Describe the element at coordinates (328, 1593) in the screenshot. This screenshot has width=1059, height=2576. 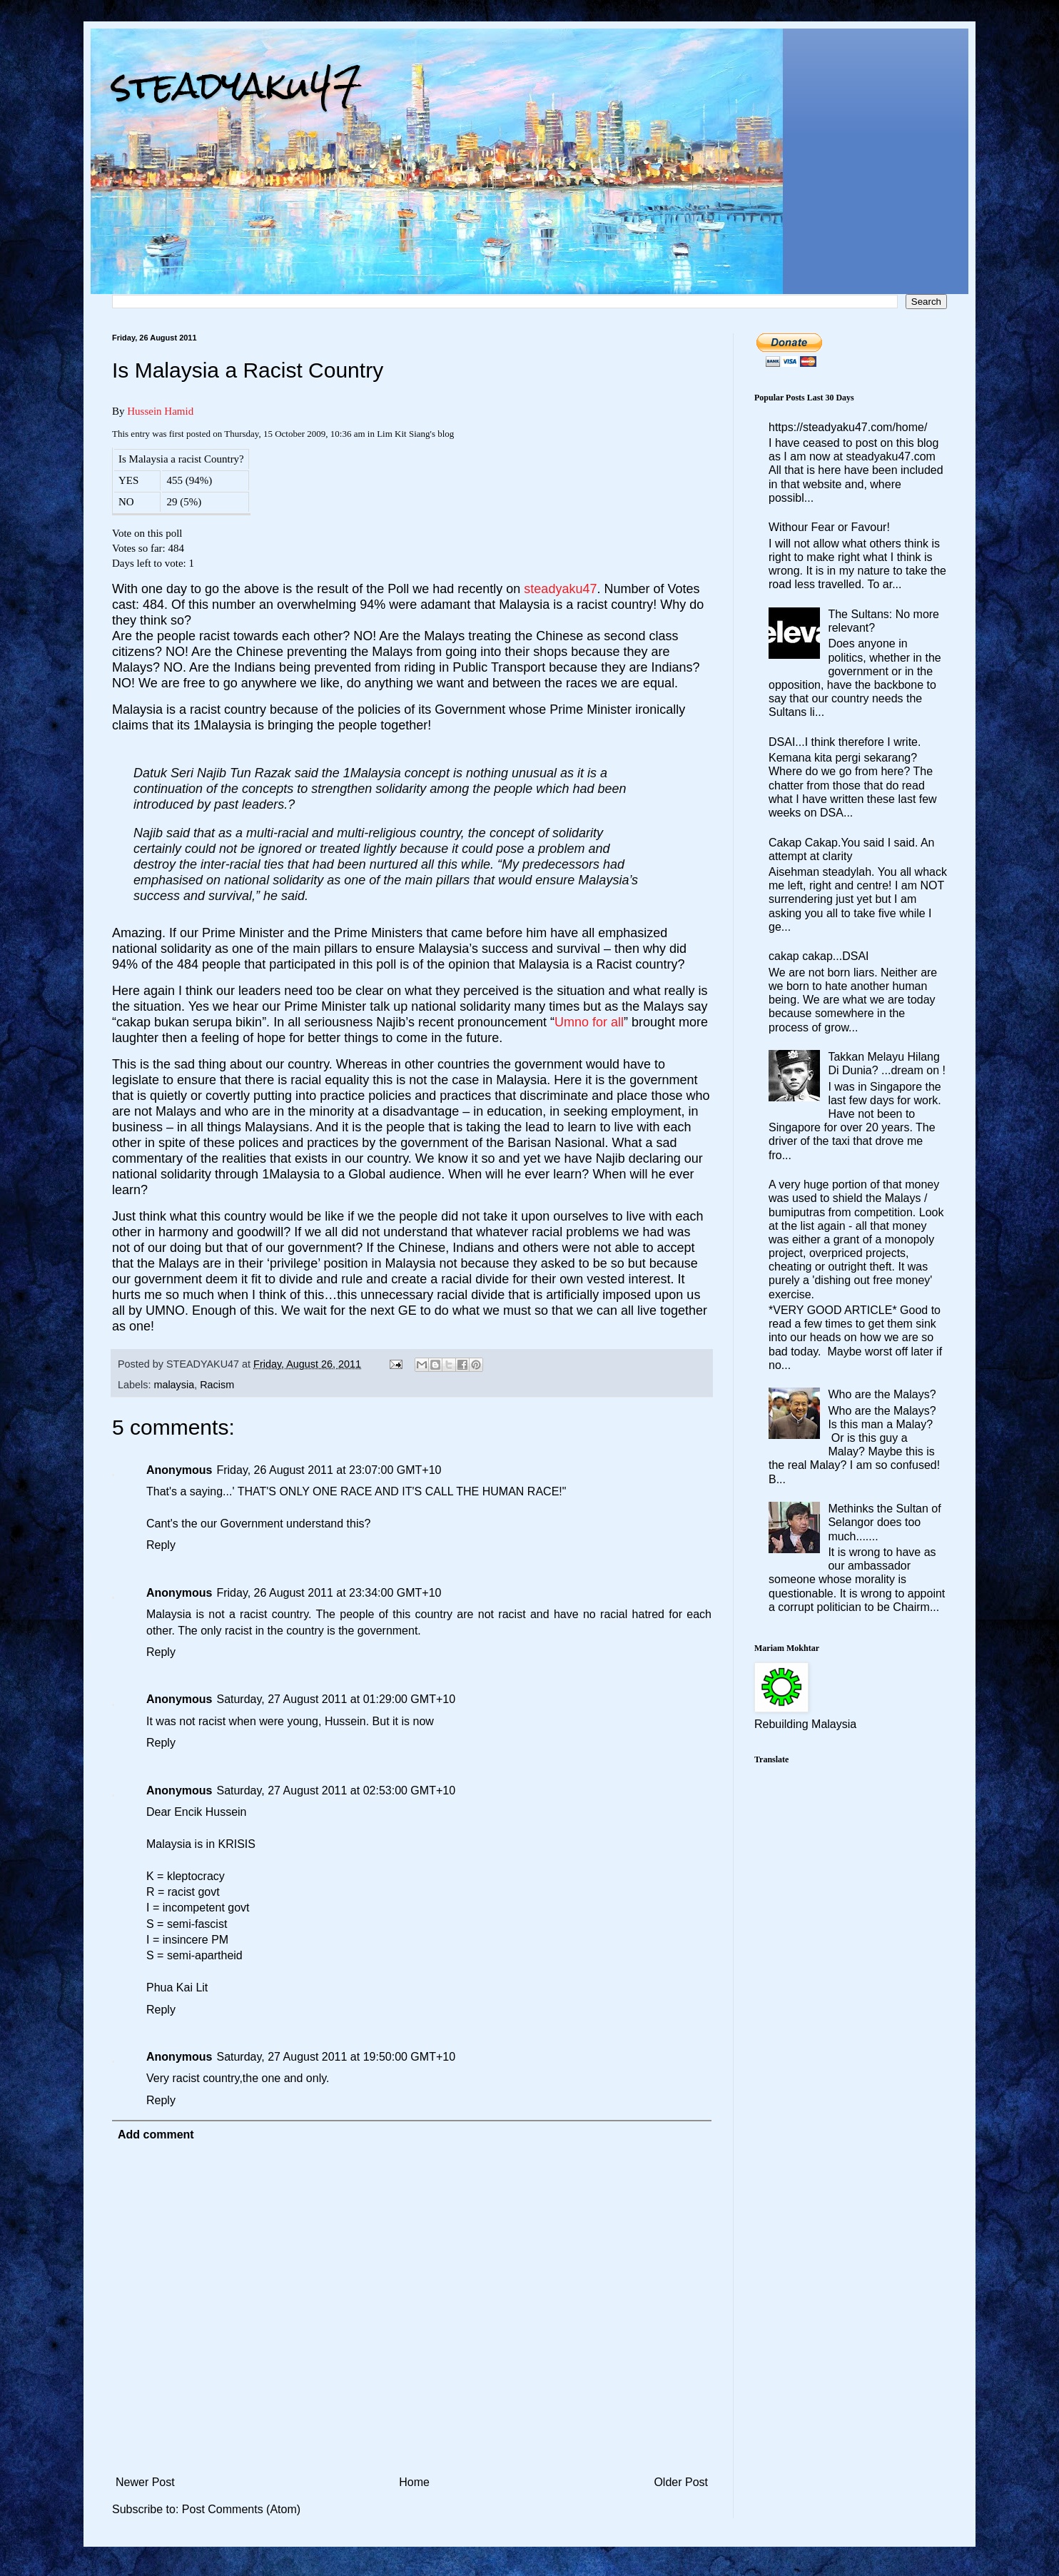
I see `Friday, 26 August 2011 at 23:34:00 GMT+10` at that location.